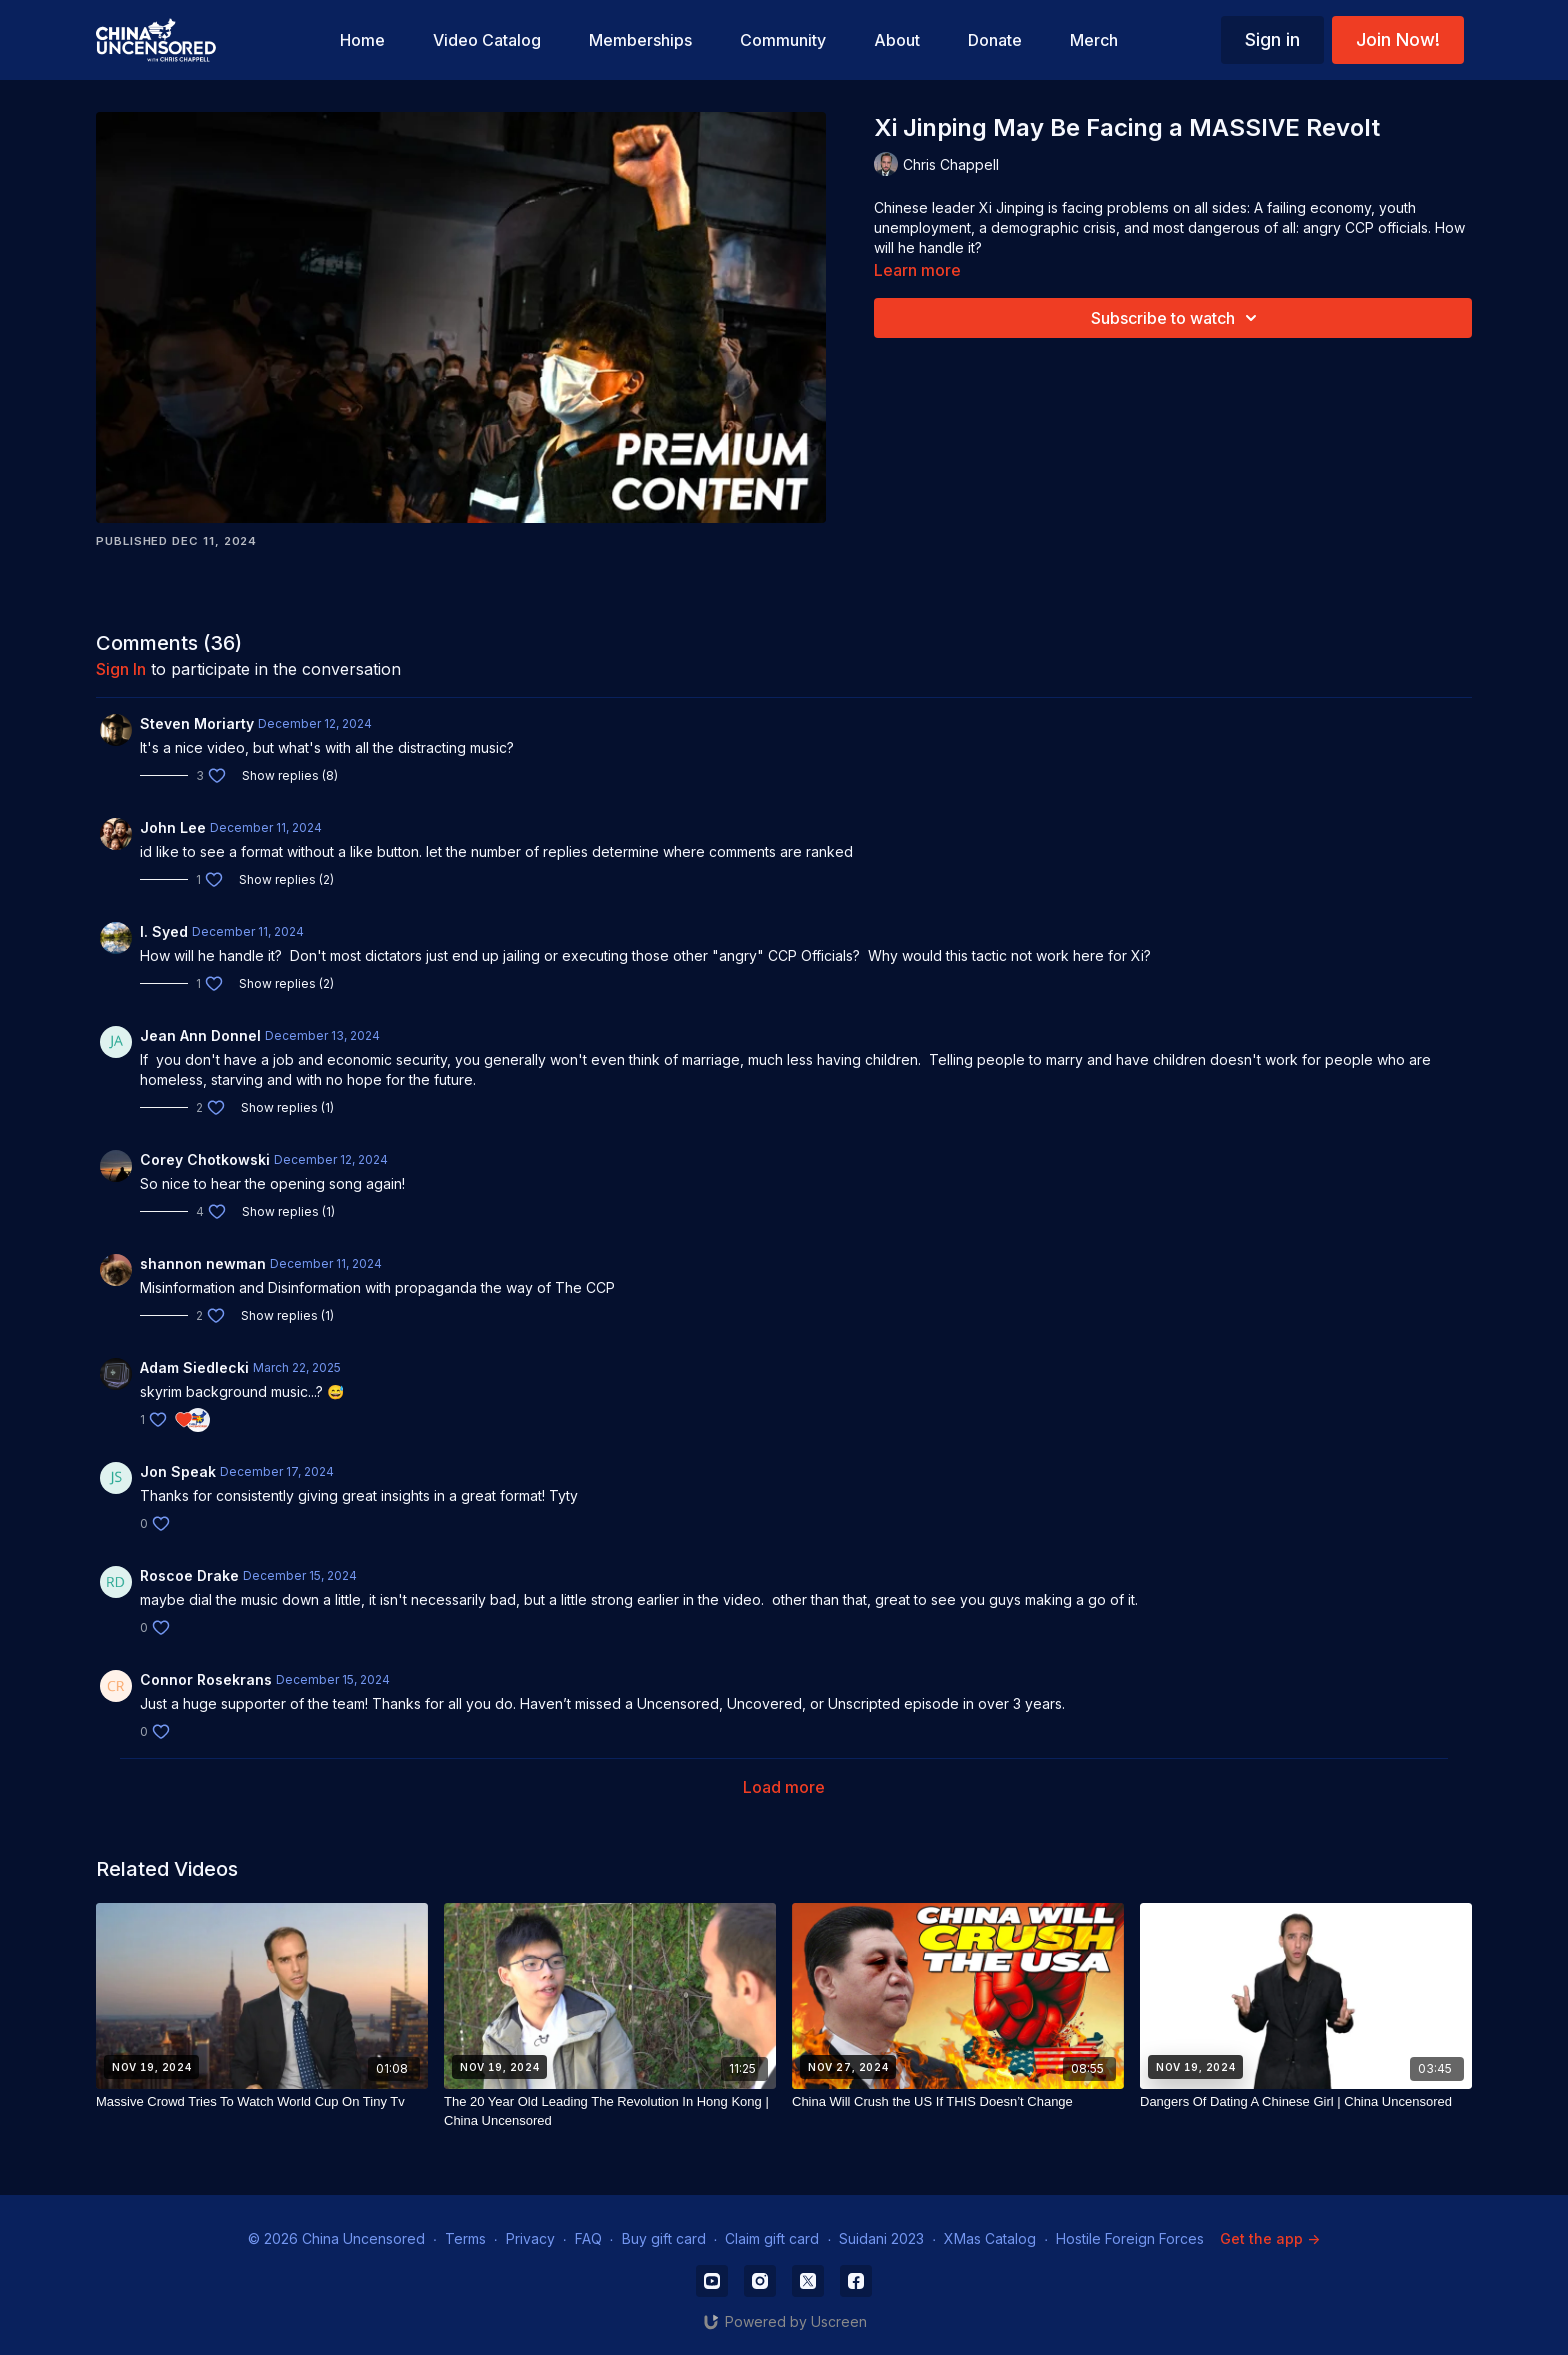 This screenshot has height=2355, width=1568. What do you see at coordinates (772, 2238) in the screenshot?
I see `Claim gift card` at bounding box center [772, 2238].